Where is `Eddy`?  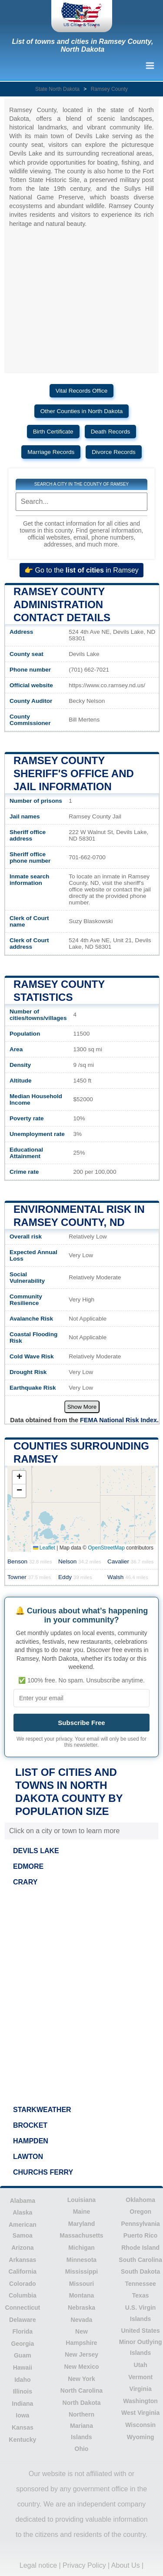 Eddy is located at coordinates (75, 1577).